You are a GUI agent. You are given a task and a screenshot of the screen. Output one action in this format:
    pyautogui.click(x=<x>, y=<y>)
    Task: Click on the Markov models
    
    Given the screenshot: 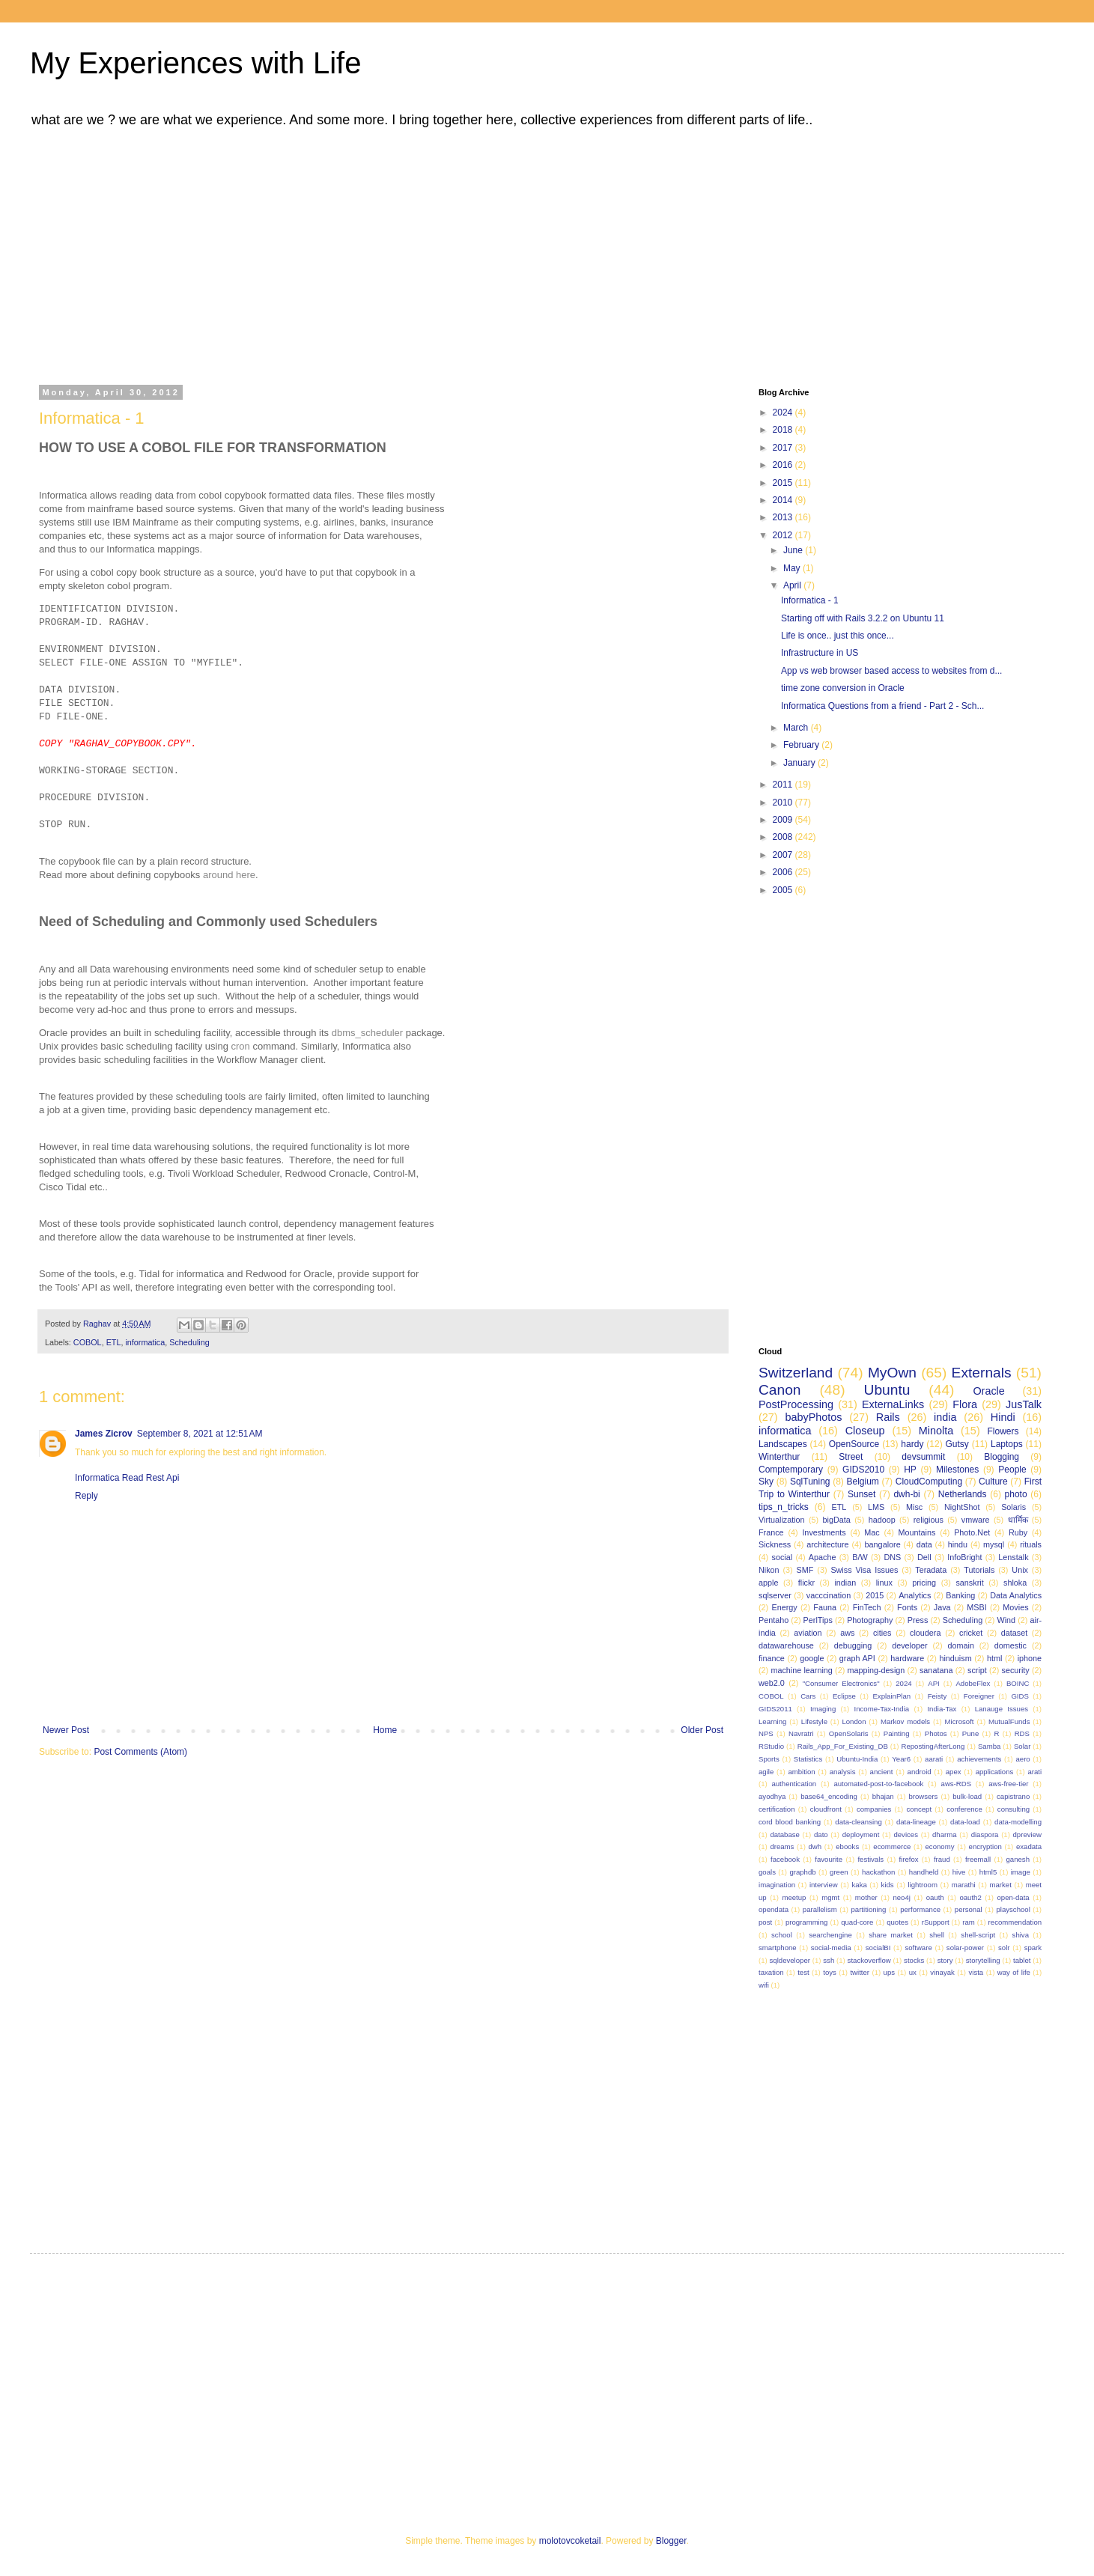 What is the action you would take?
    pyautogui.click(x=905, y=1721)
    